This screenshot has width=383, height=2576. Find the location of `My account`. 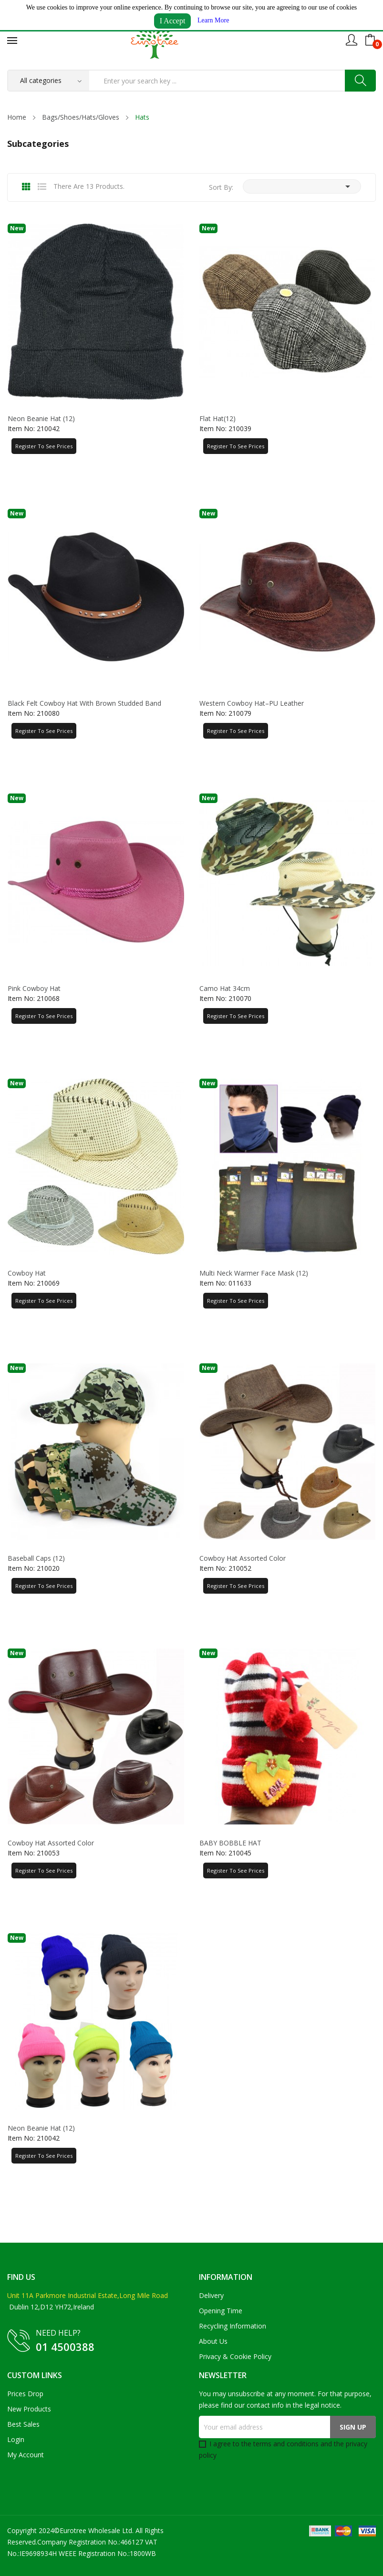

My account is located at coordinates (25, 2454).